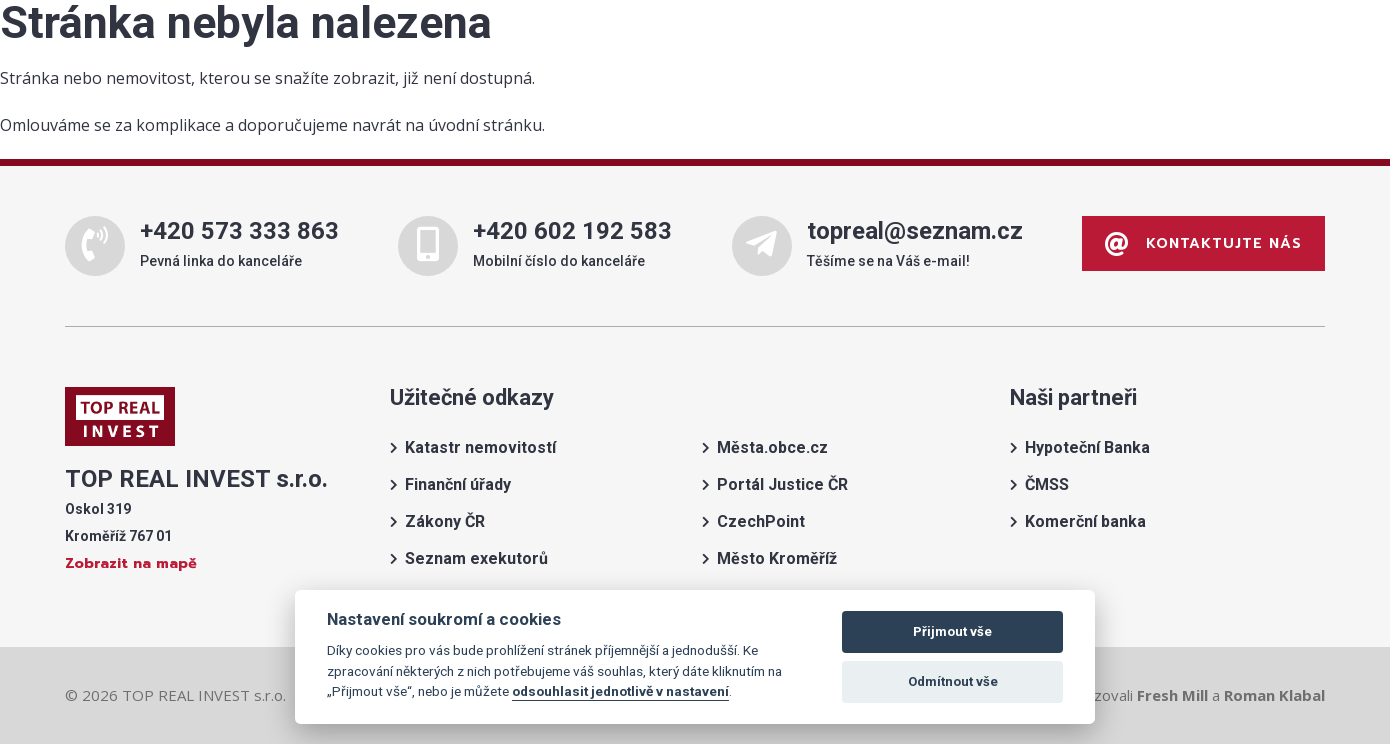 This screenshot has width=1390, height=744. What do you see at coordinates (131, 563) in the screenshot?
I see `Zobrazit na mapě` at bounding box center [131, 563].